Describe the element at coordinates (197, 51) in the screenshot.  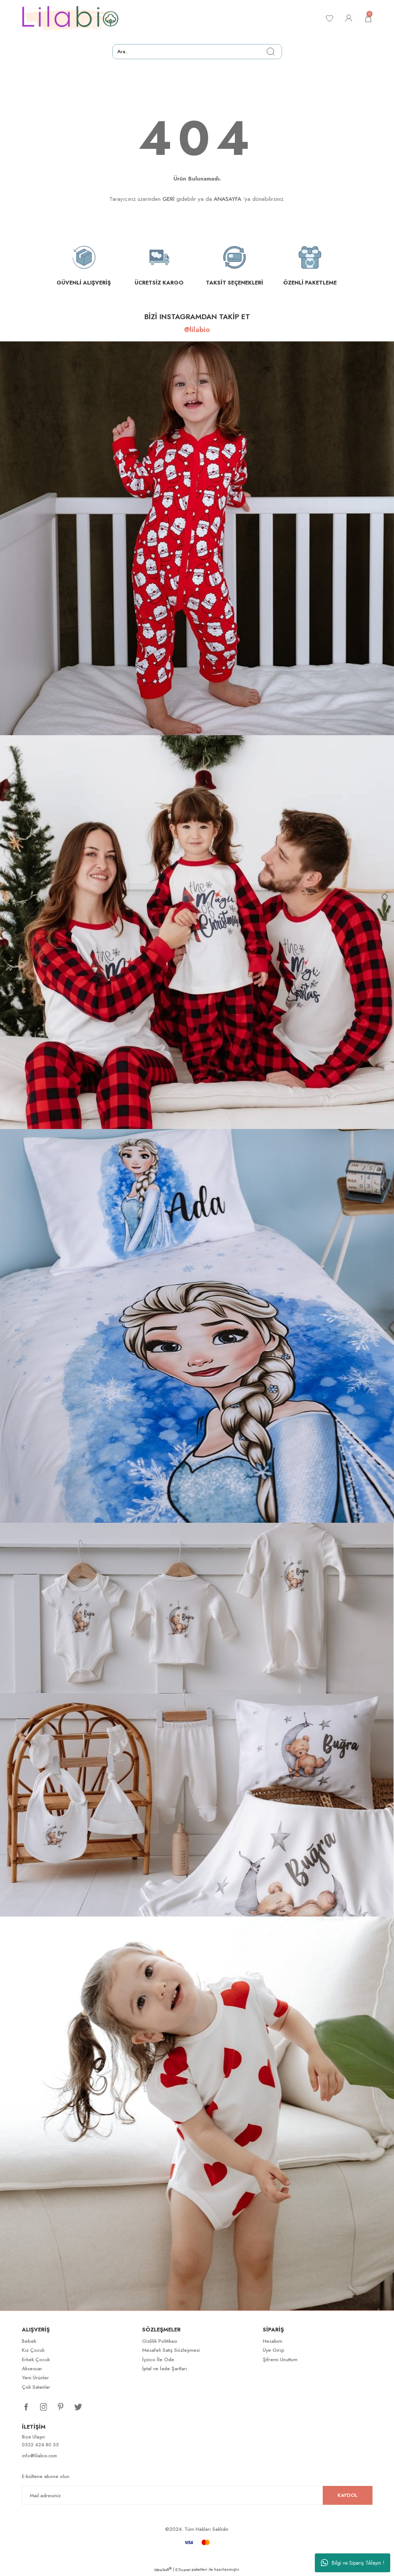
I see `[Search]` at that location.